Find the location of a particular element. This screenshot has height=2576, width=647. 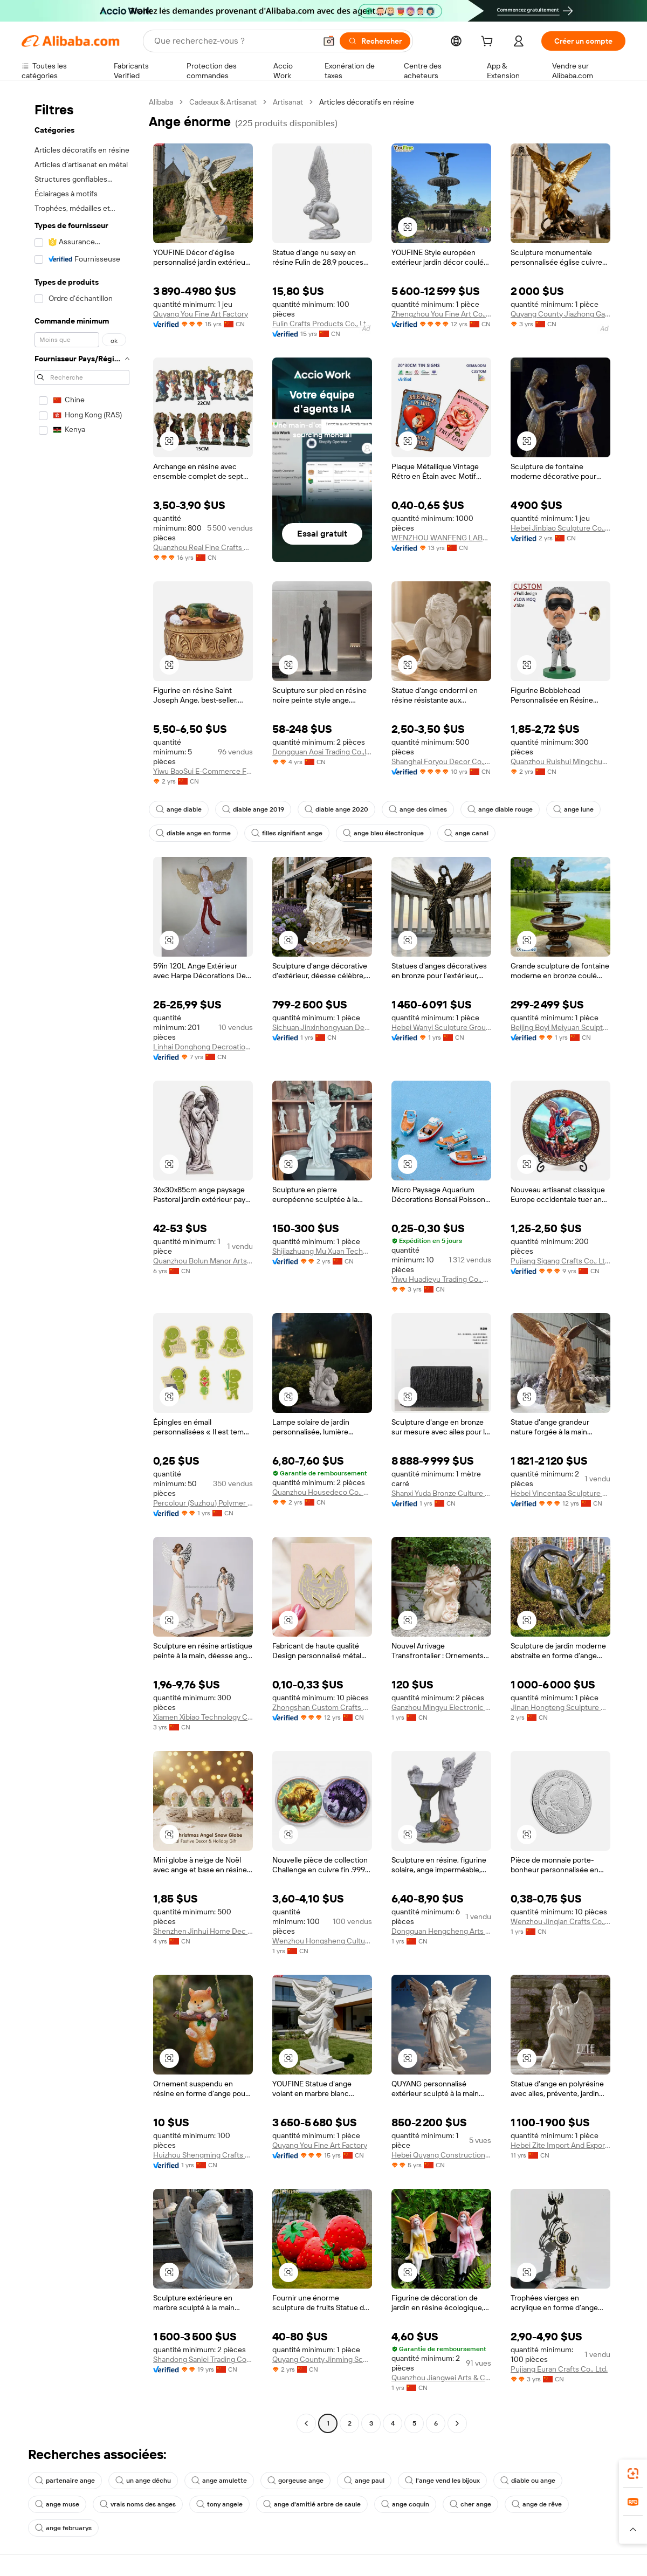

vrais noms des anges is located at coordinates (138, 2504).